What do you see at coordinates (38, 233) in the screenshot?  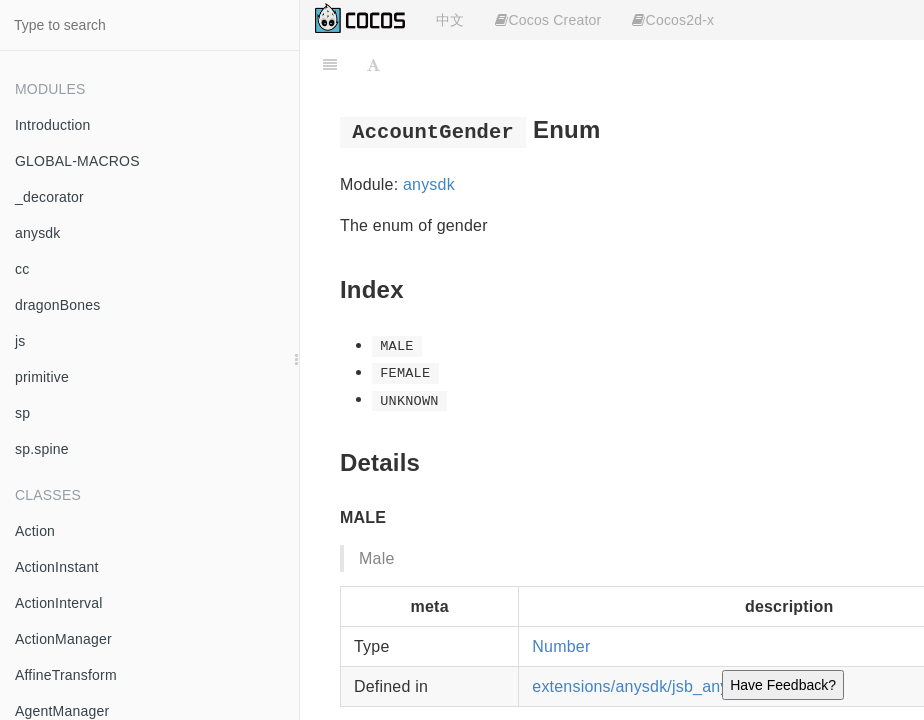 I see `anysdk` at bounding box center [38, 233].